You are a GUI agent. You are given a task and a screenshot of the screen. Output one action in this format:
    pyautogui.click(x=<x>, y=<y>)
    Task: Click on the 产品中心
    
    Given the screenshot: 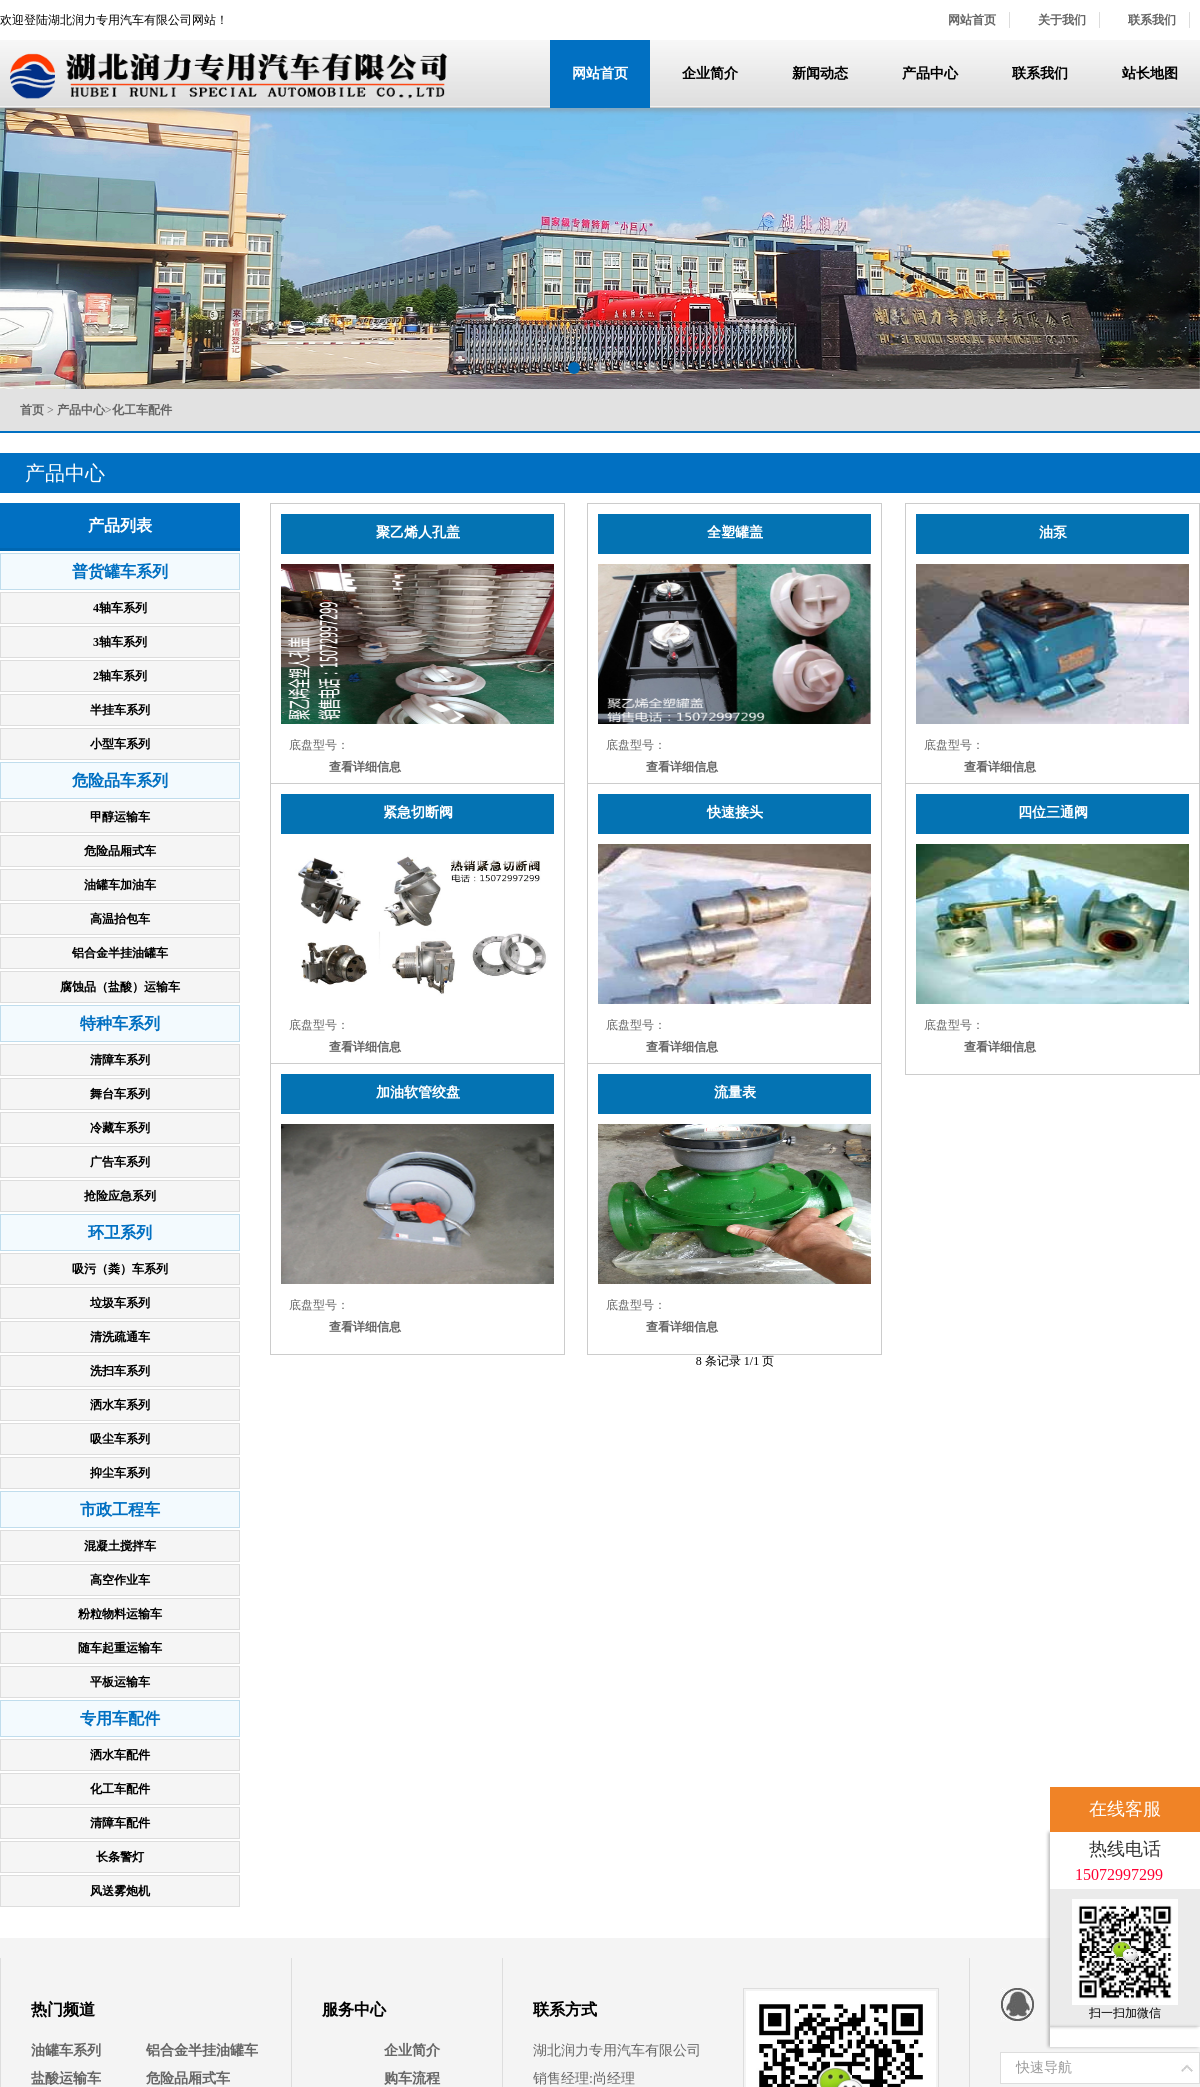 What is the action you would take?
    pyautogui.click(x=930, y=73)
    